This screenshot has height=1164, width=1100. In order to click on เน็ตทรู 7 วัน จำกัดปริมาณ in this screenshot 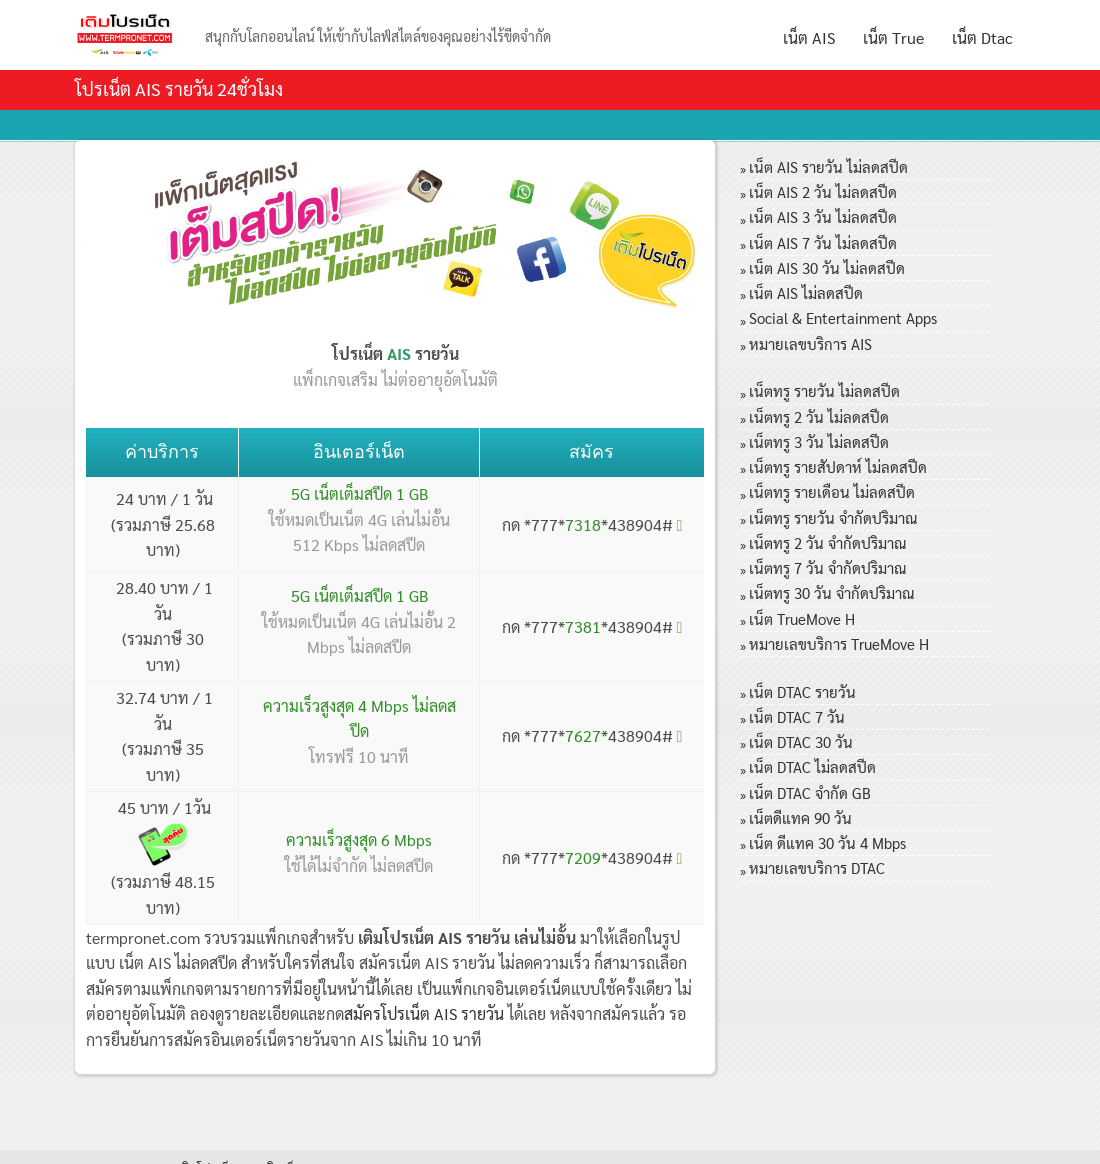, I will do `click(827, 567)`.